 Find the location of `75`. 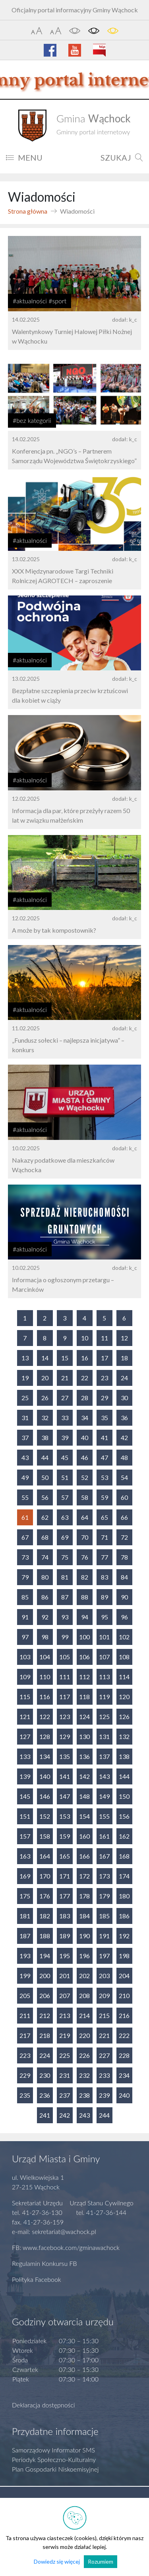

75 is located at coordinates (64, 1557).